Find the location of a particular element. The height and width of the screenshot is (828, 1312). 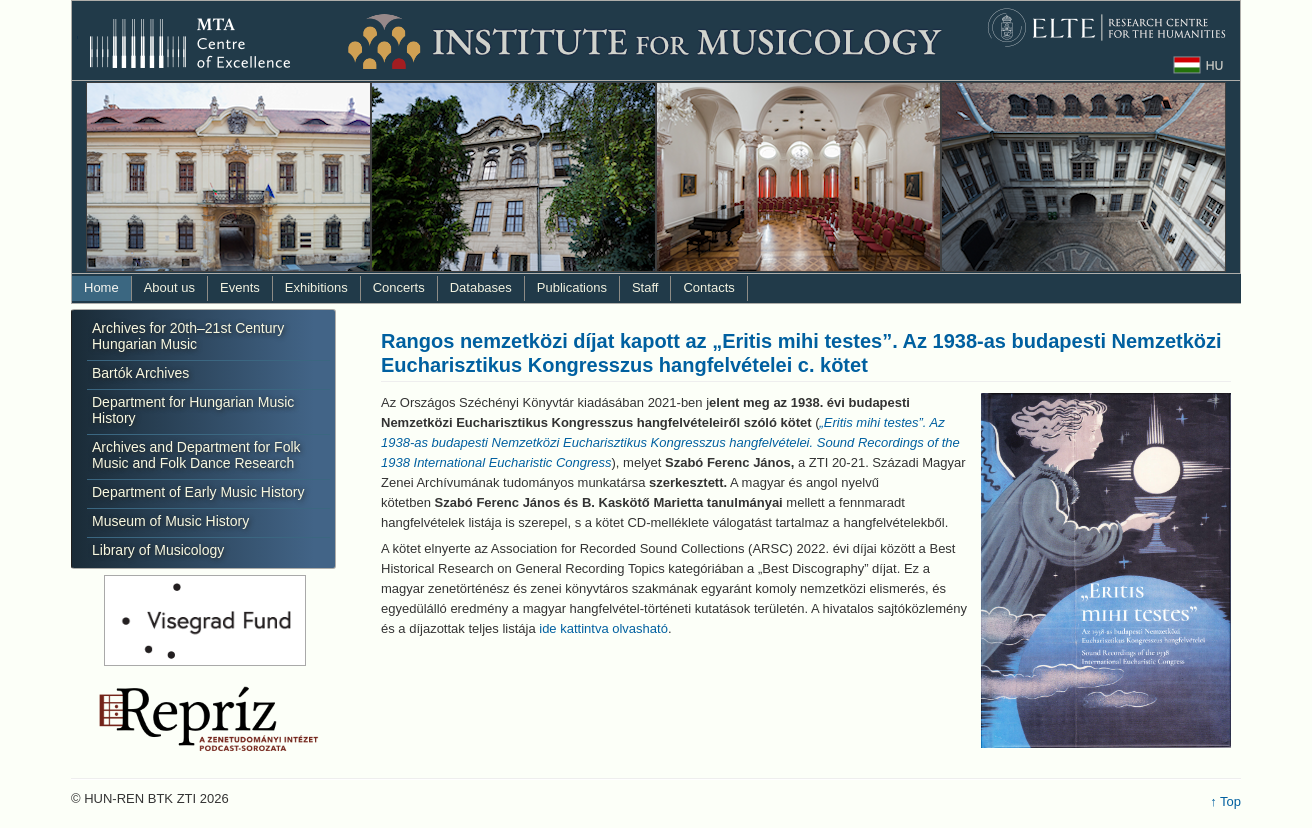

↑ Top is located at coordinates (1225, 801).